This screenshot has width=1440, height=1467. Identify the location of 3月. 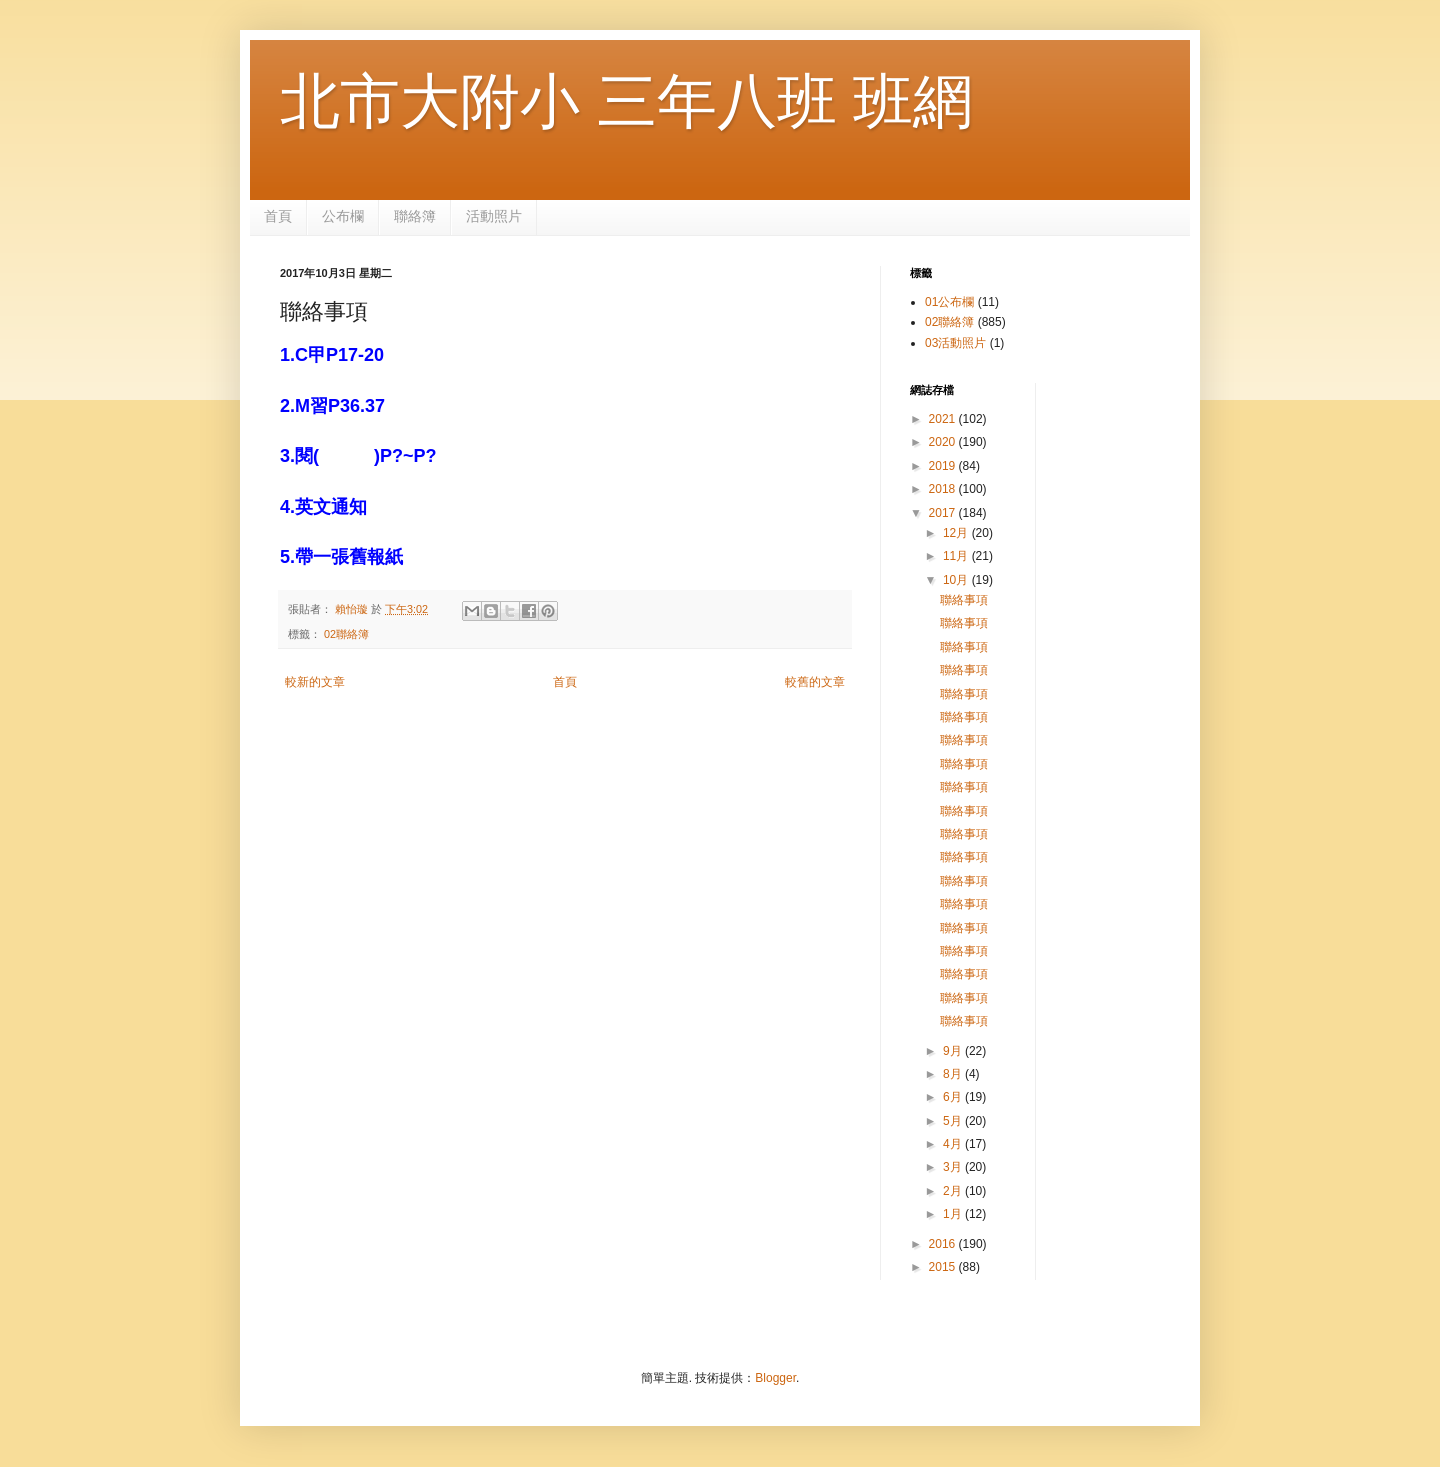
(954, 1167).